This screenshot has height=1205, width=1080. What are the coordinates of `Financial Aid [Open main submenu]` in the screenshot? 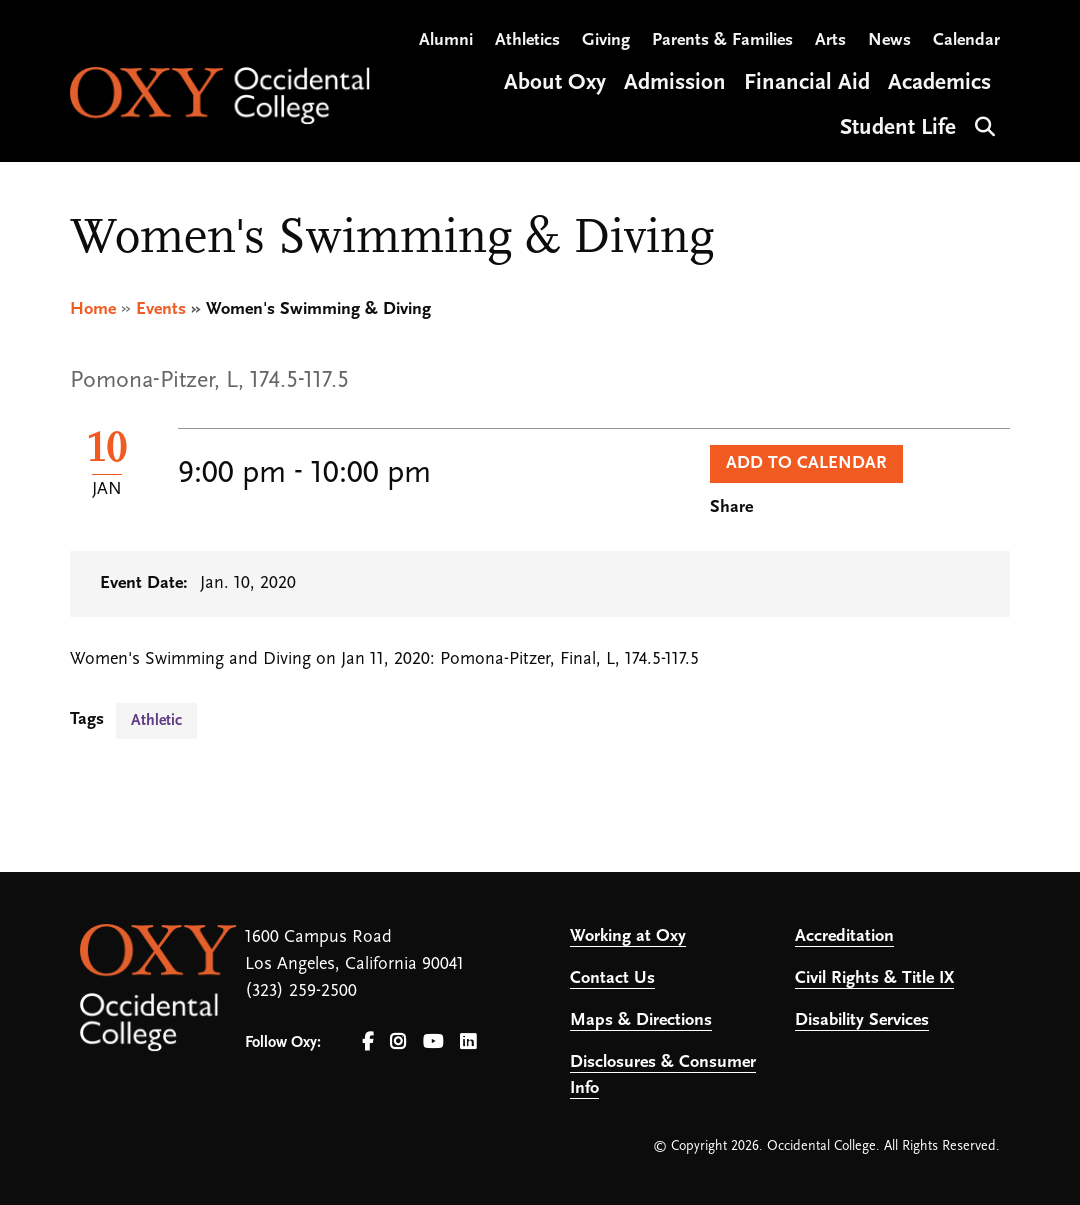 It's located at (807, 83).